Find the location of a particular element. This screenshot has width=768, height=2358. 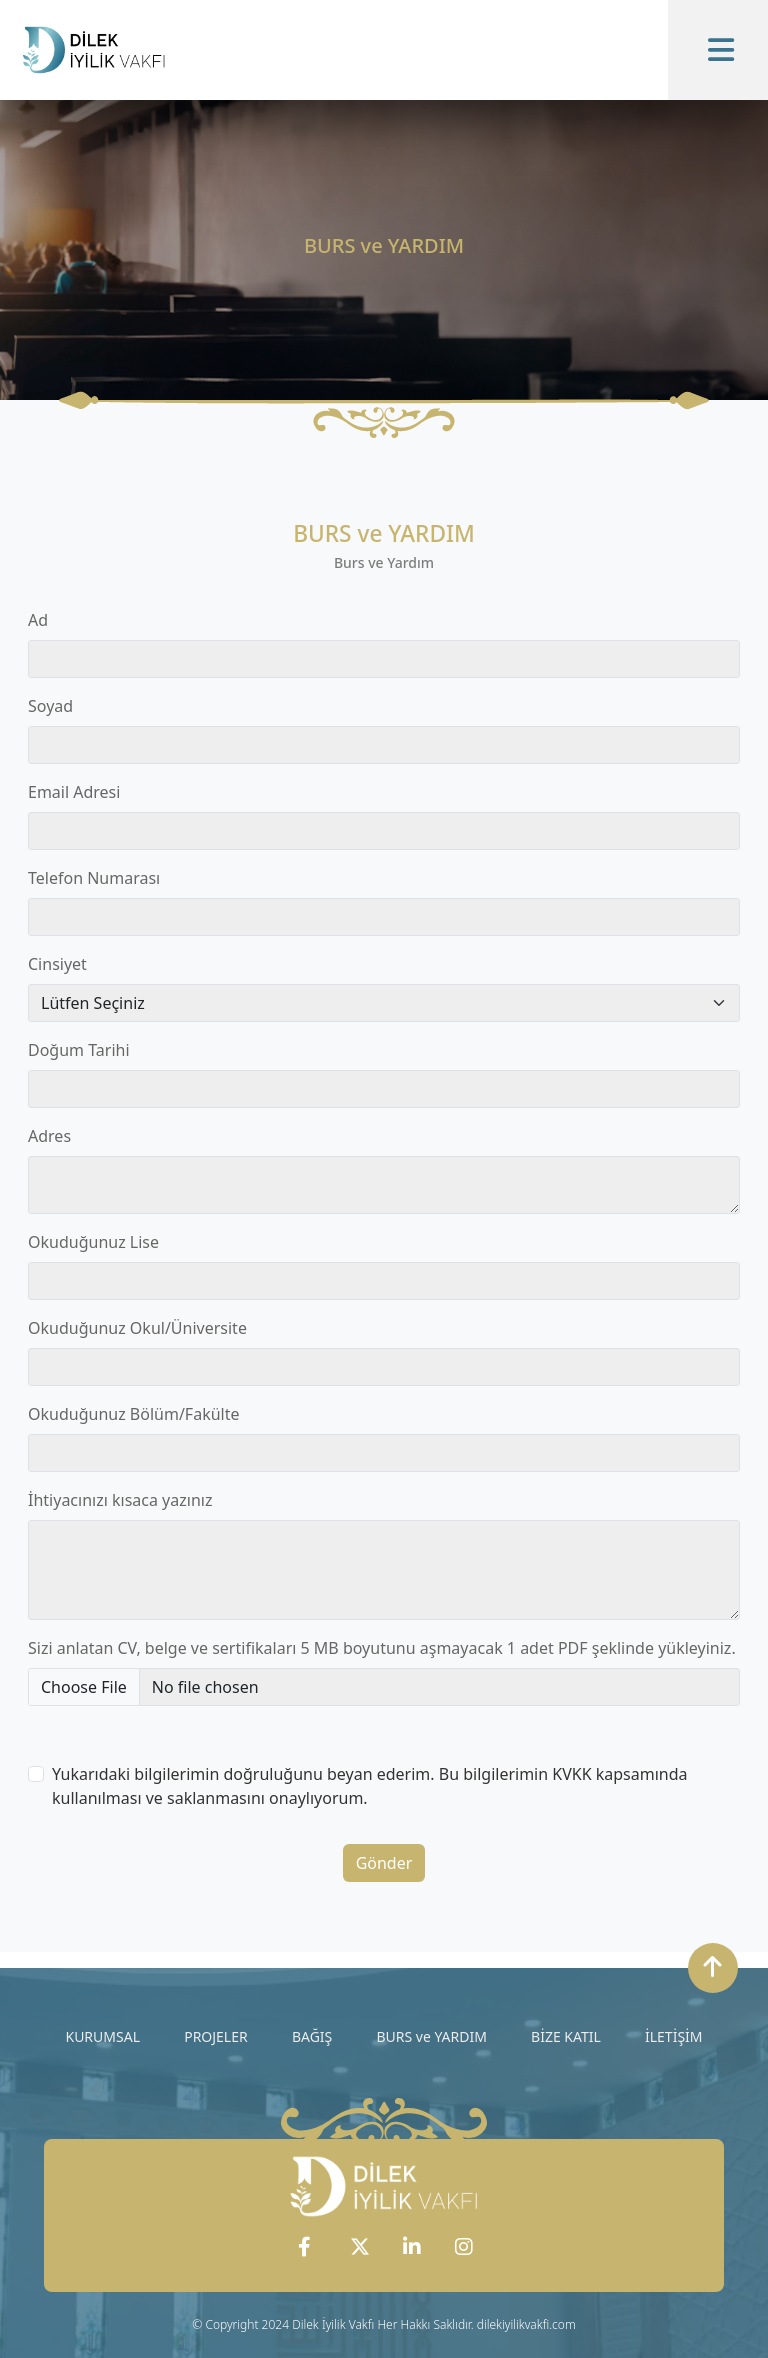

BİZE KATIL is located at coordinates (566, 2036).